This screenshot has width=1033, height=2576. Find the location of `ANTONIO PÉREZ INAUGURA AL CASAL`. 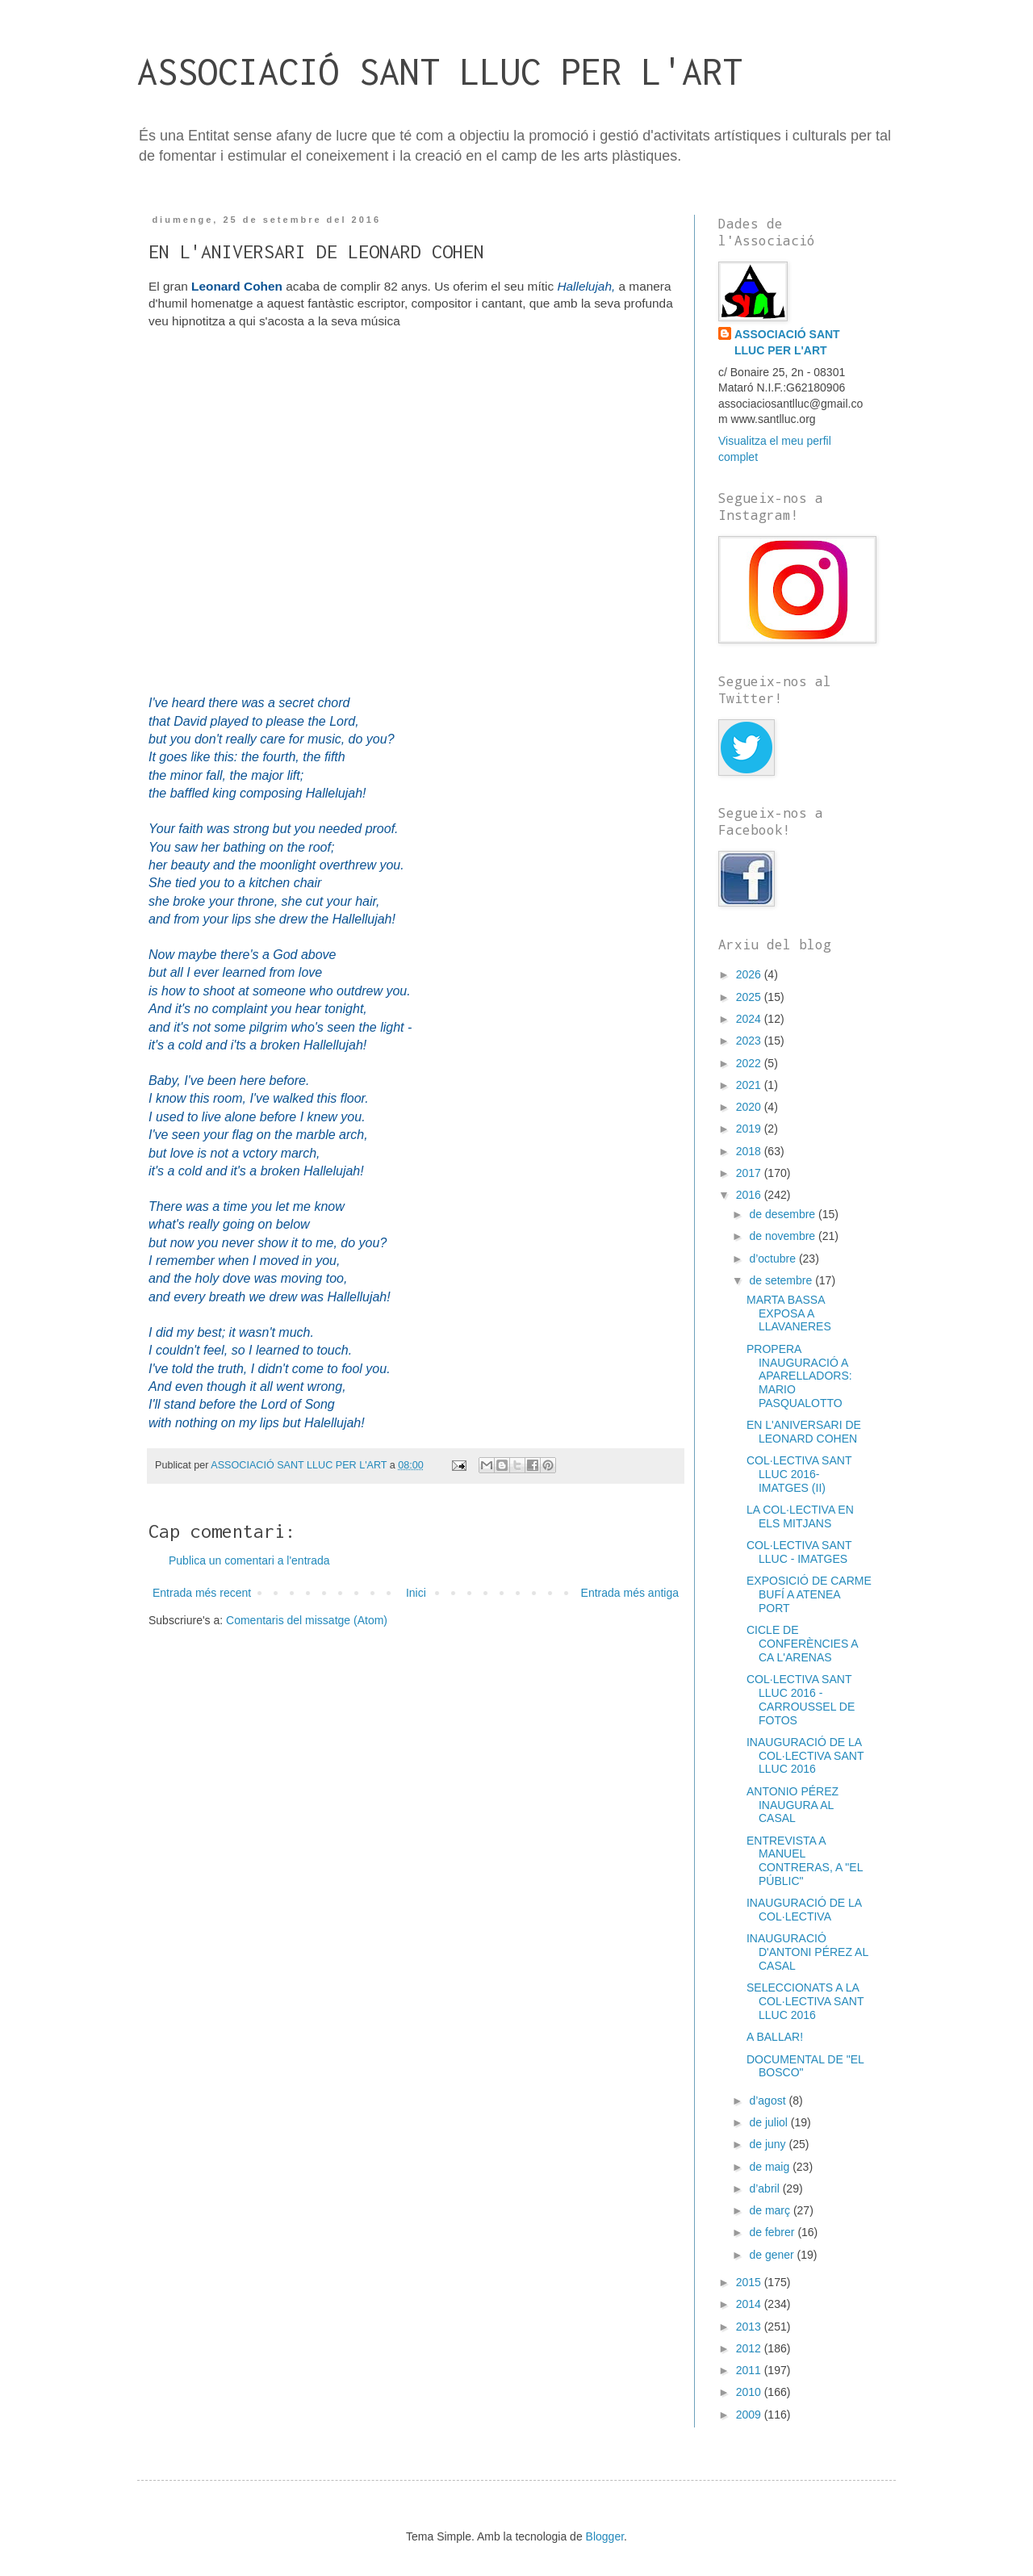

ANTONIO PÉREZ INAUGURA AL CASAL is located at coordinates (793, 1805).